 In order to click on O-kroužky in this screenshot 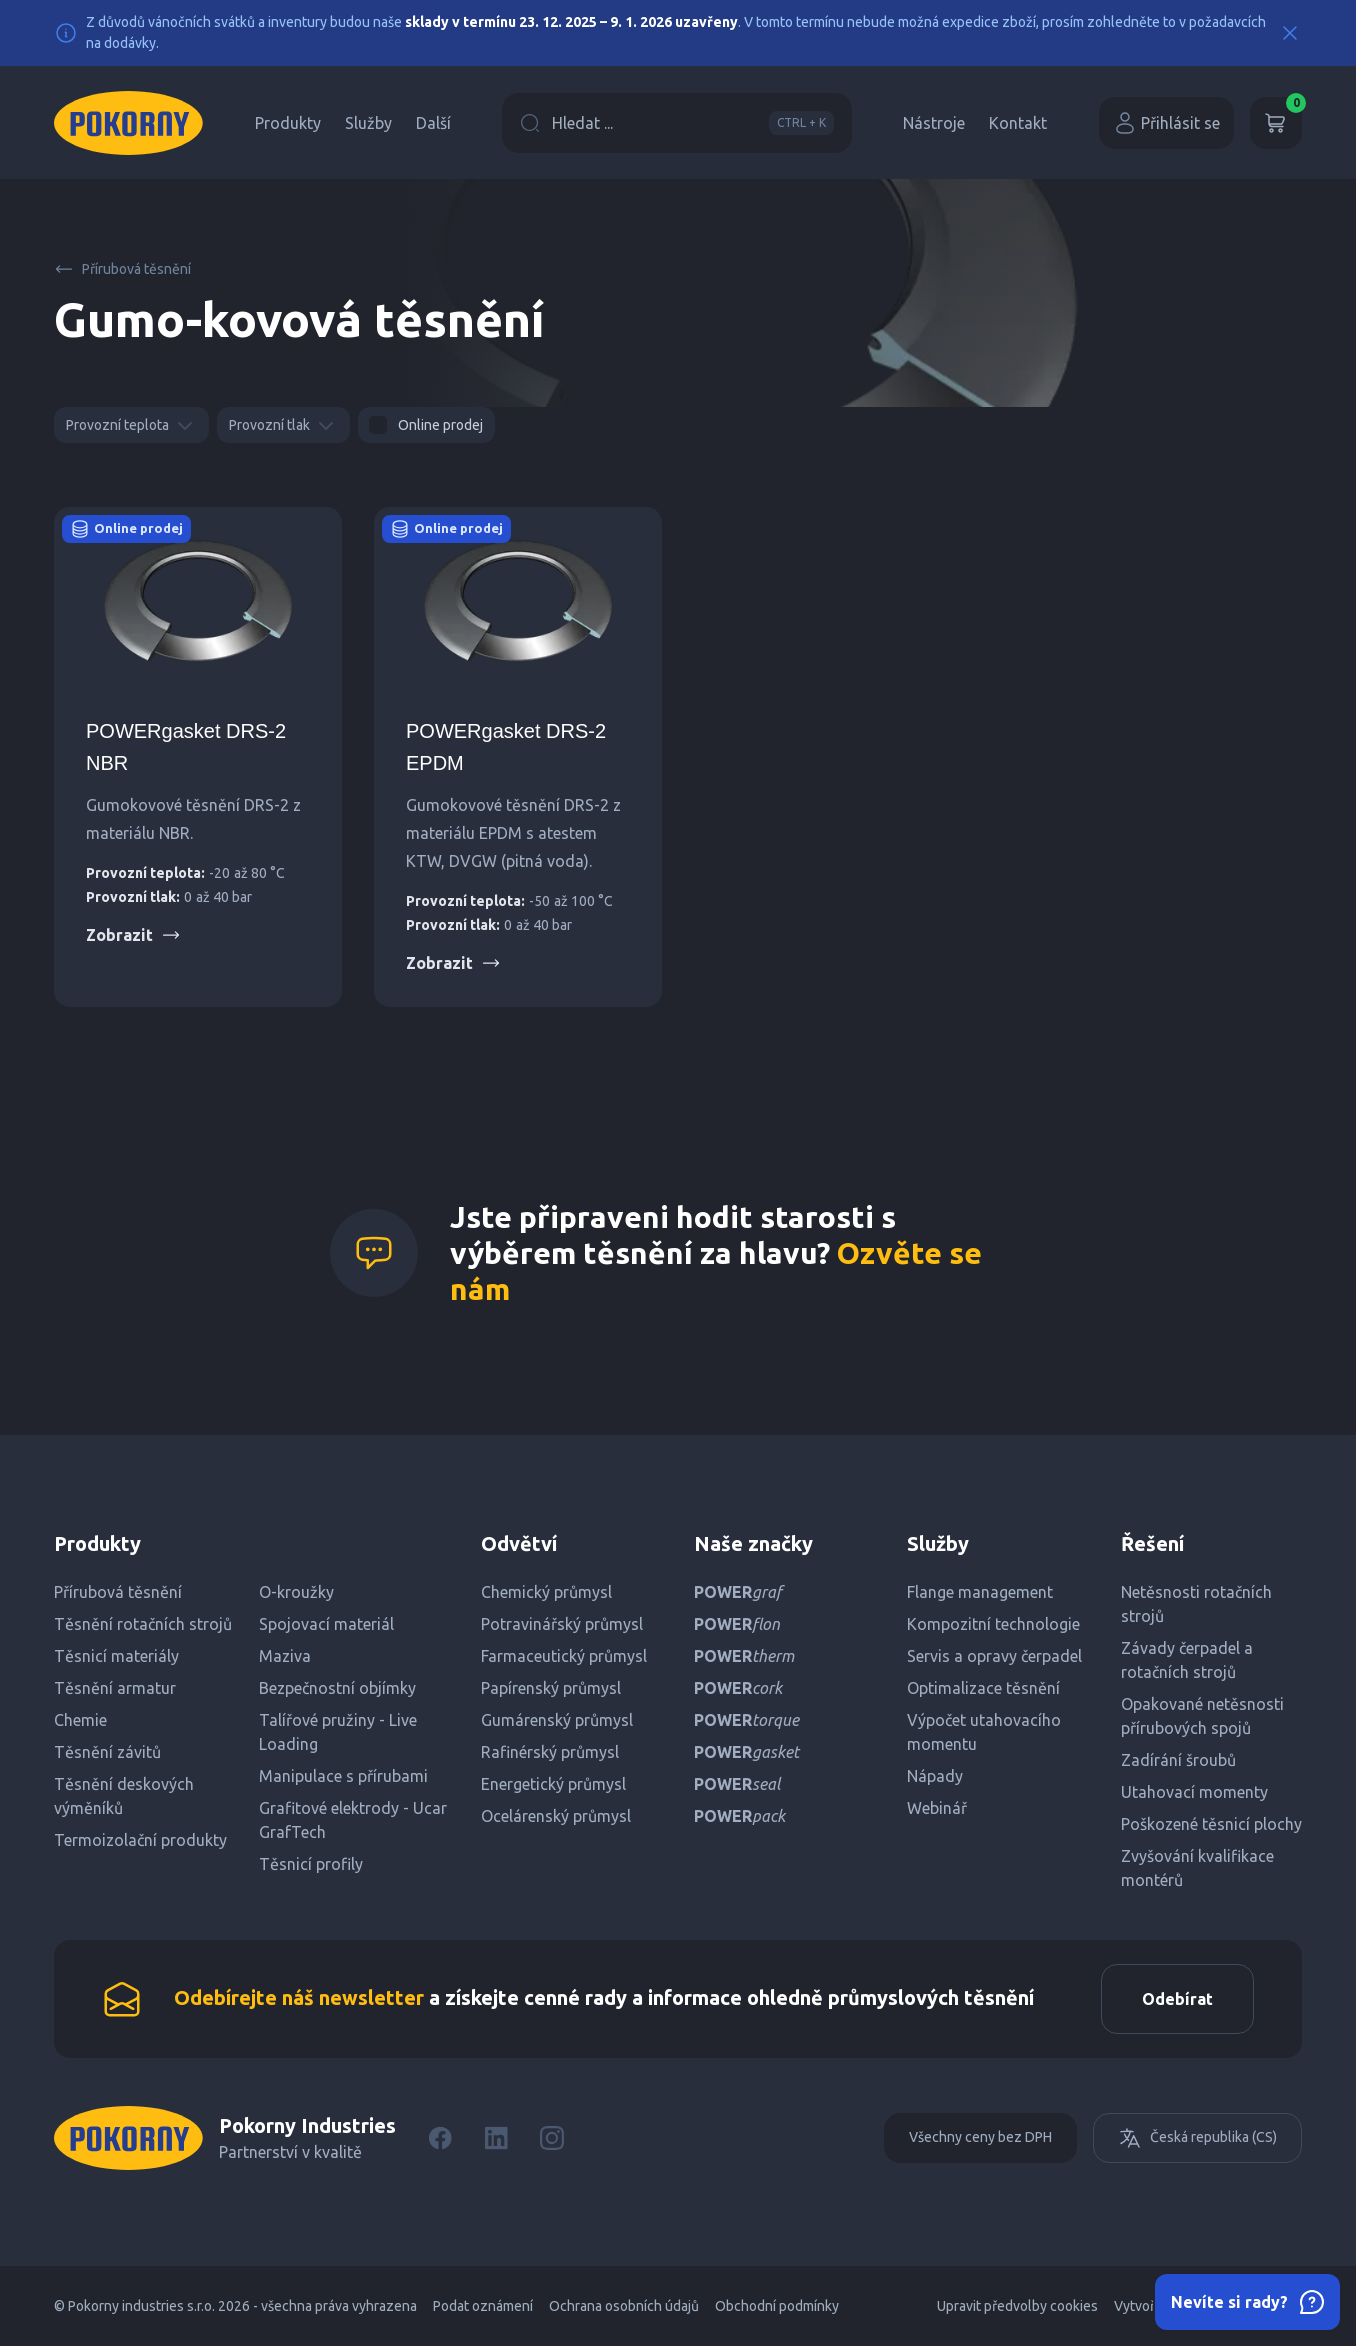, I will do `click(296, 1592)`.